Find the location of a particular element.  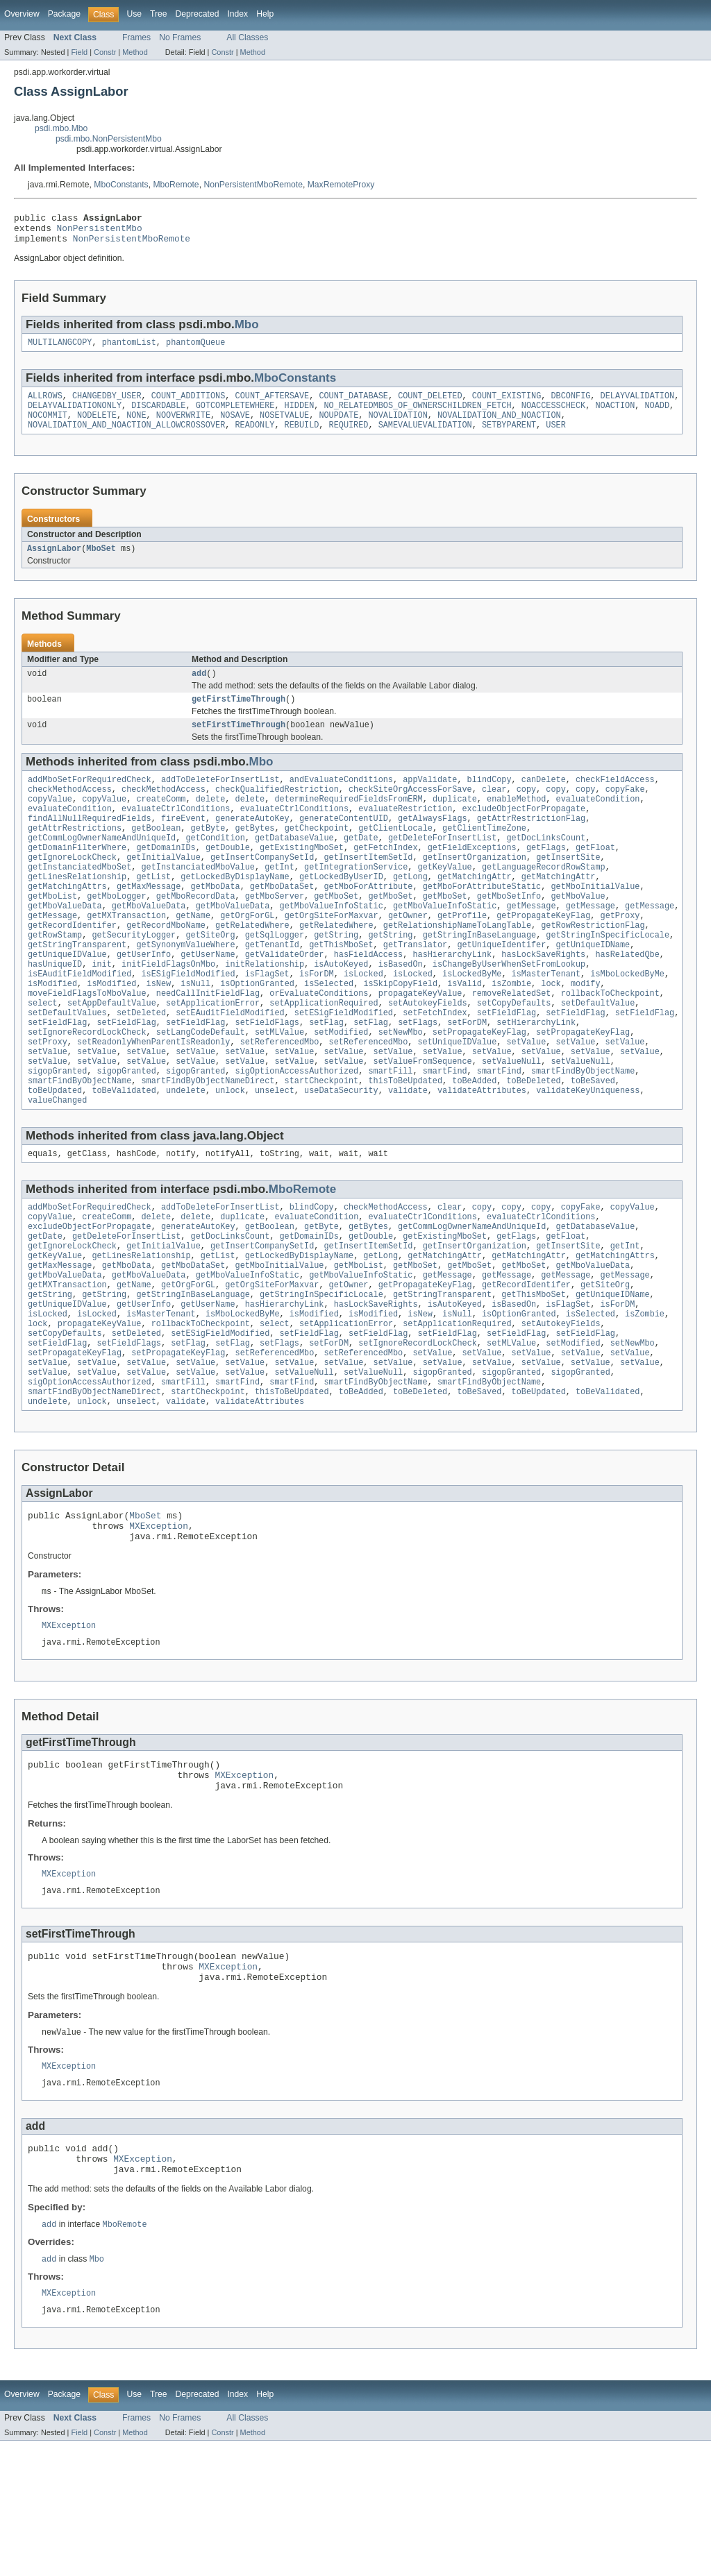

setFieldFlag is located at coordinates (506, 1065).